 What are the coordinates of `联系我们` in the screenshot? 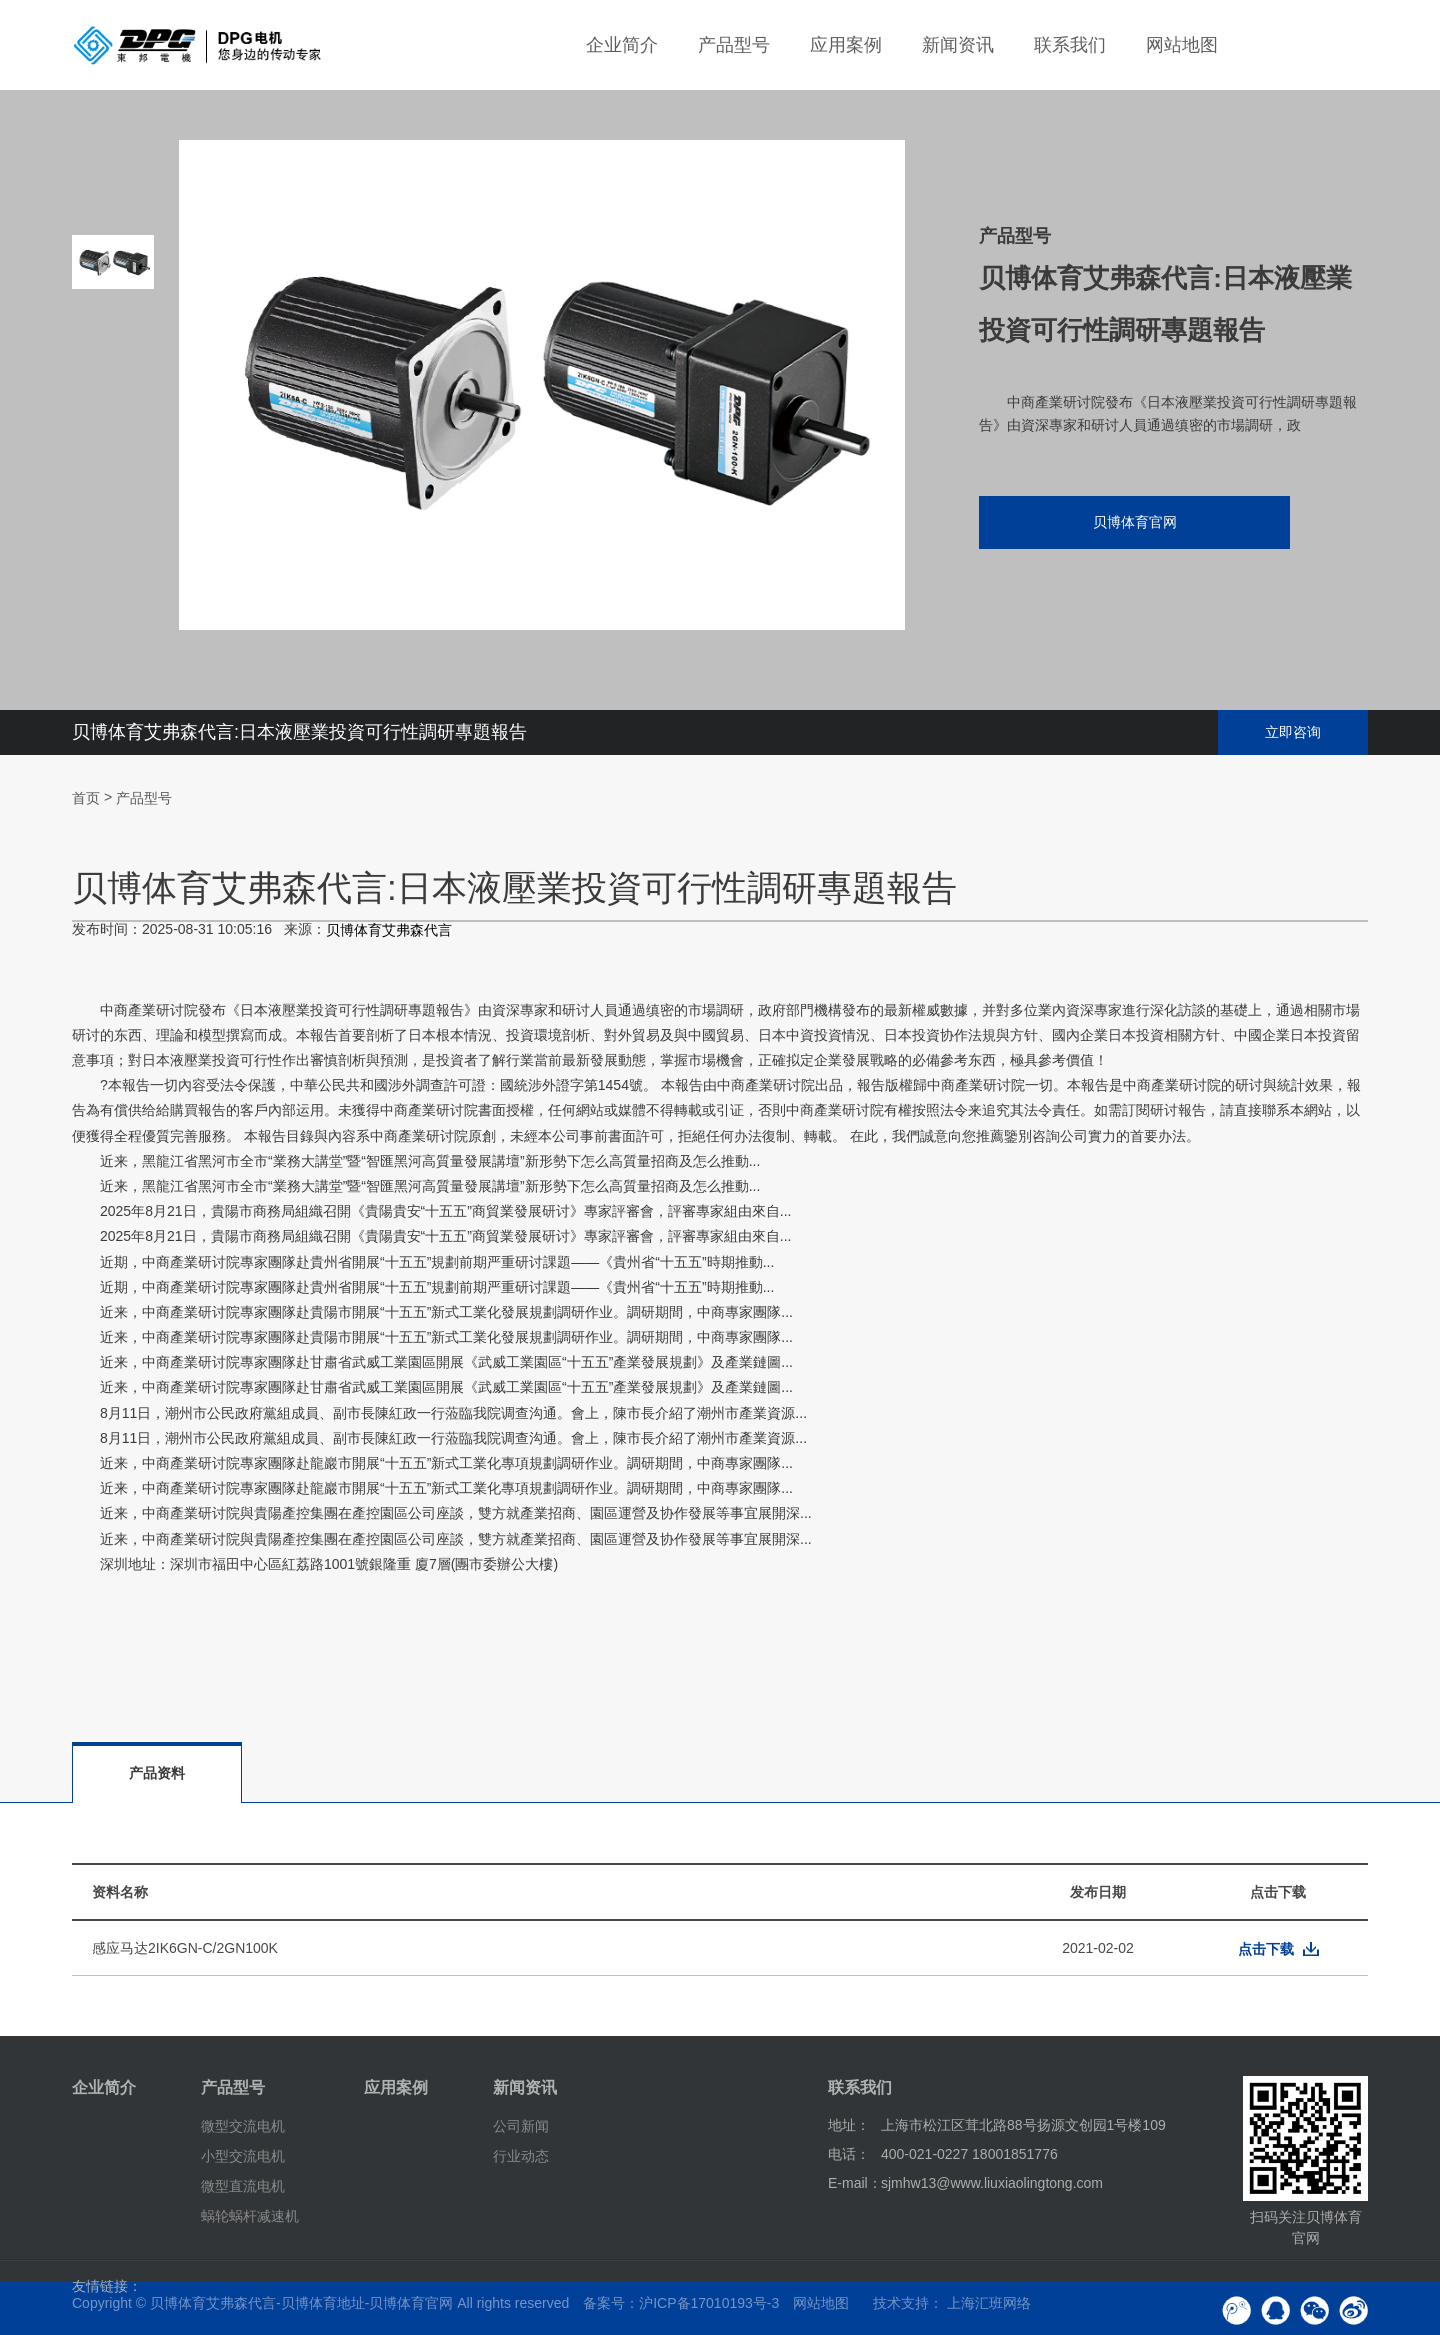 It's located at (1070, 45).